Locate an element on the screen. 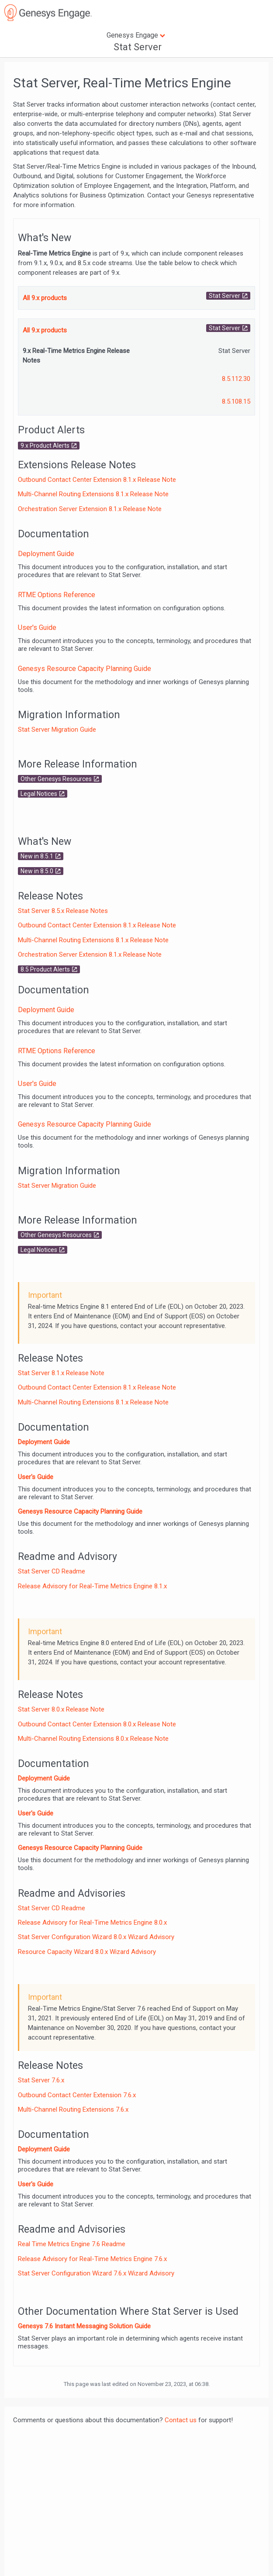 This screenshot has height=2576, width=273. New in 8.5.1 is located at coordinates (37, 856).